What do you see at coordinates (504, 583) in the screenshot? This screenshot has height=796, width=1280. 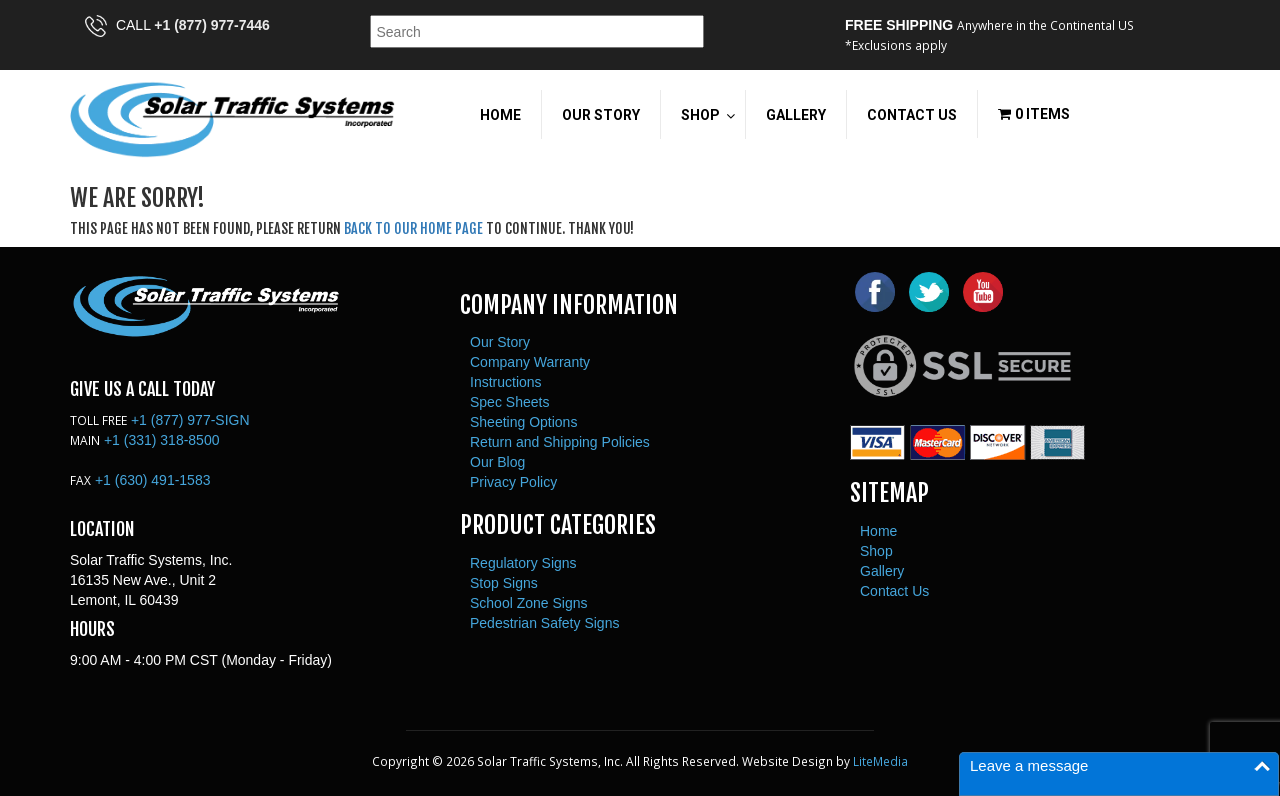 I see `Stop Signs` at bounding box center [504, 583].